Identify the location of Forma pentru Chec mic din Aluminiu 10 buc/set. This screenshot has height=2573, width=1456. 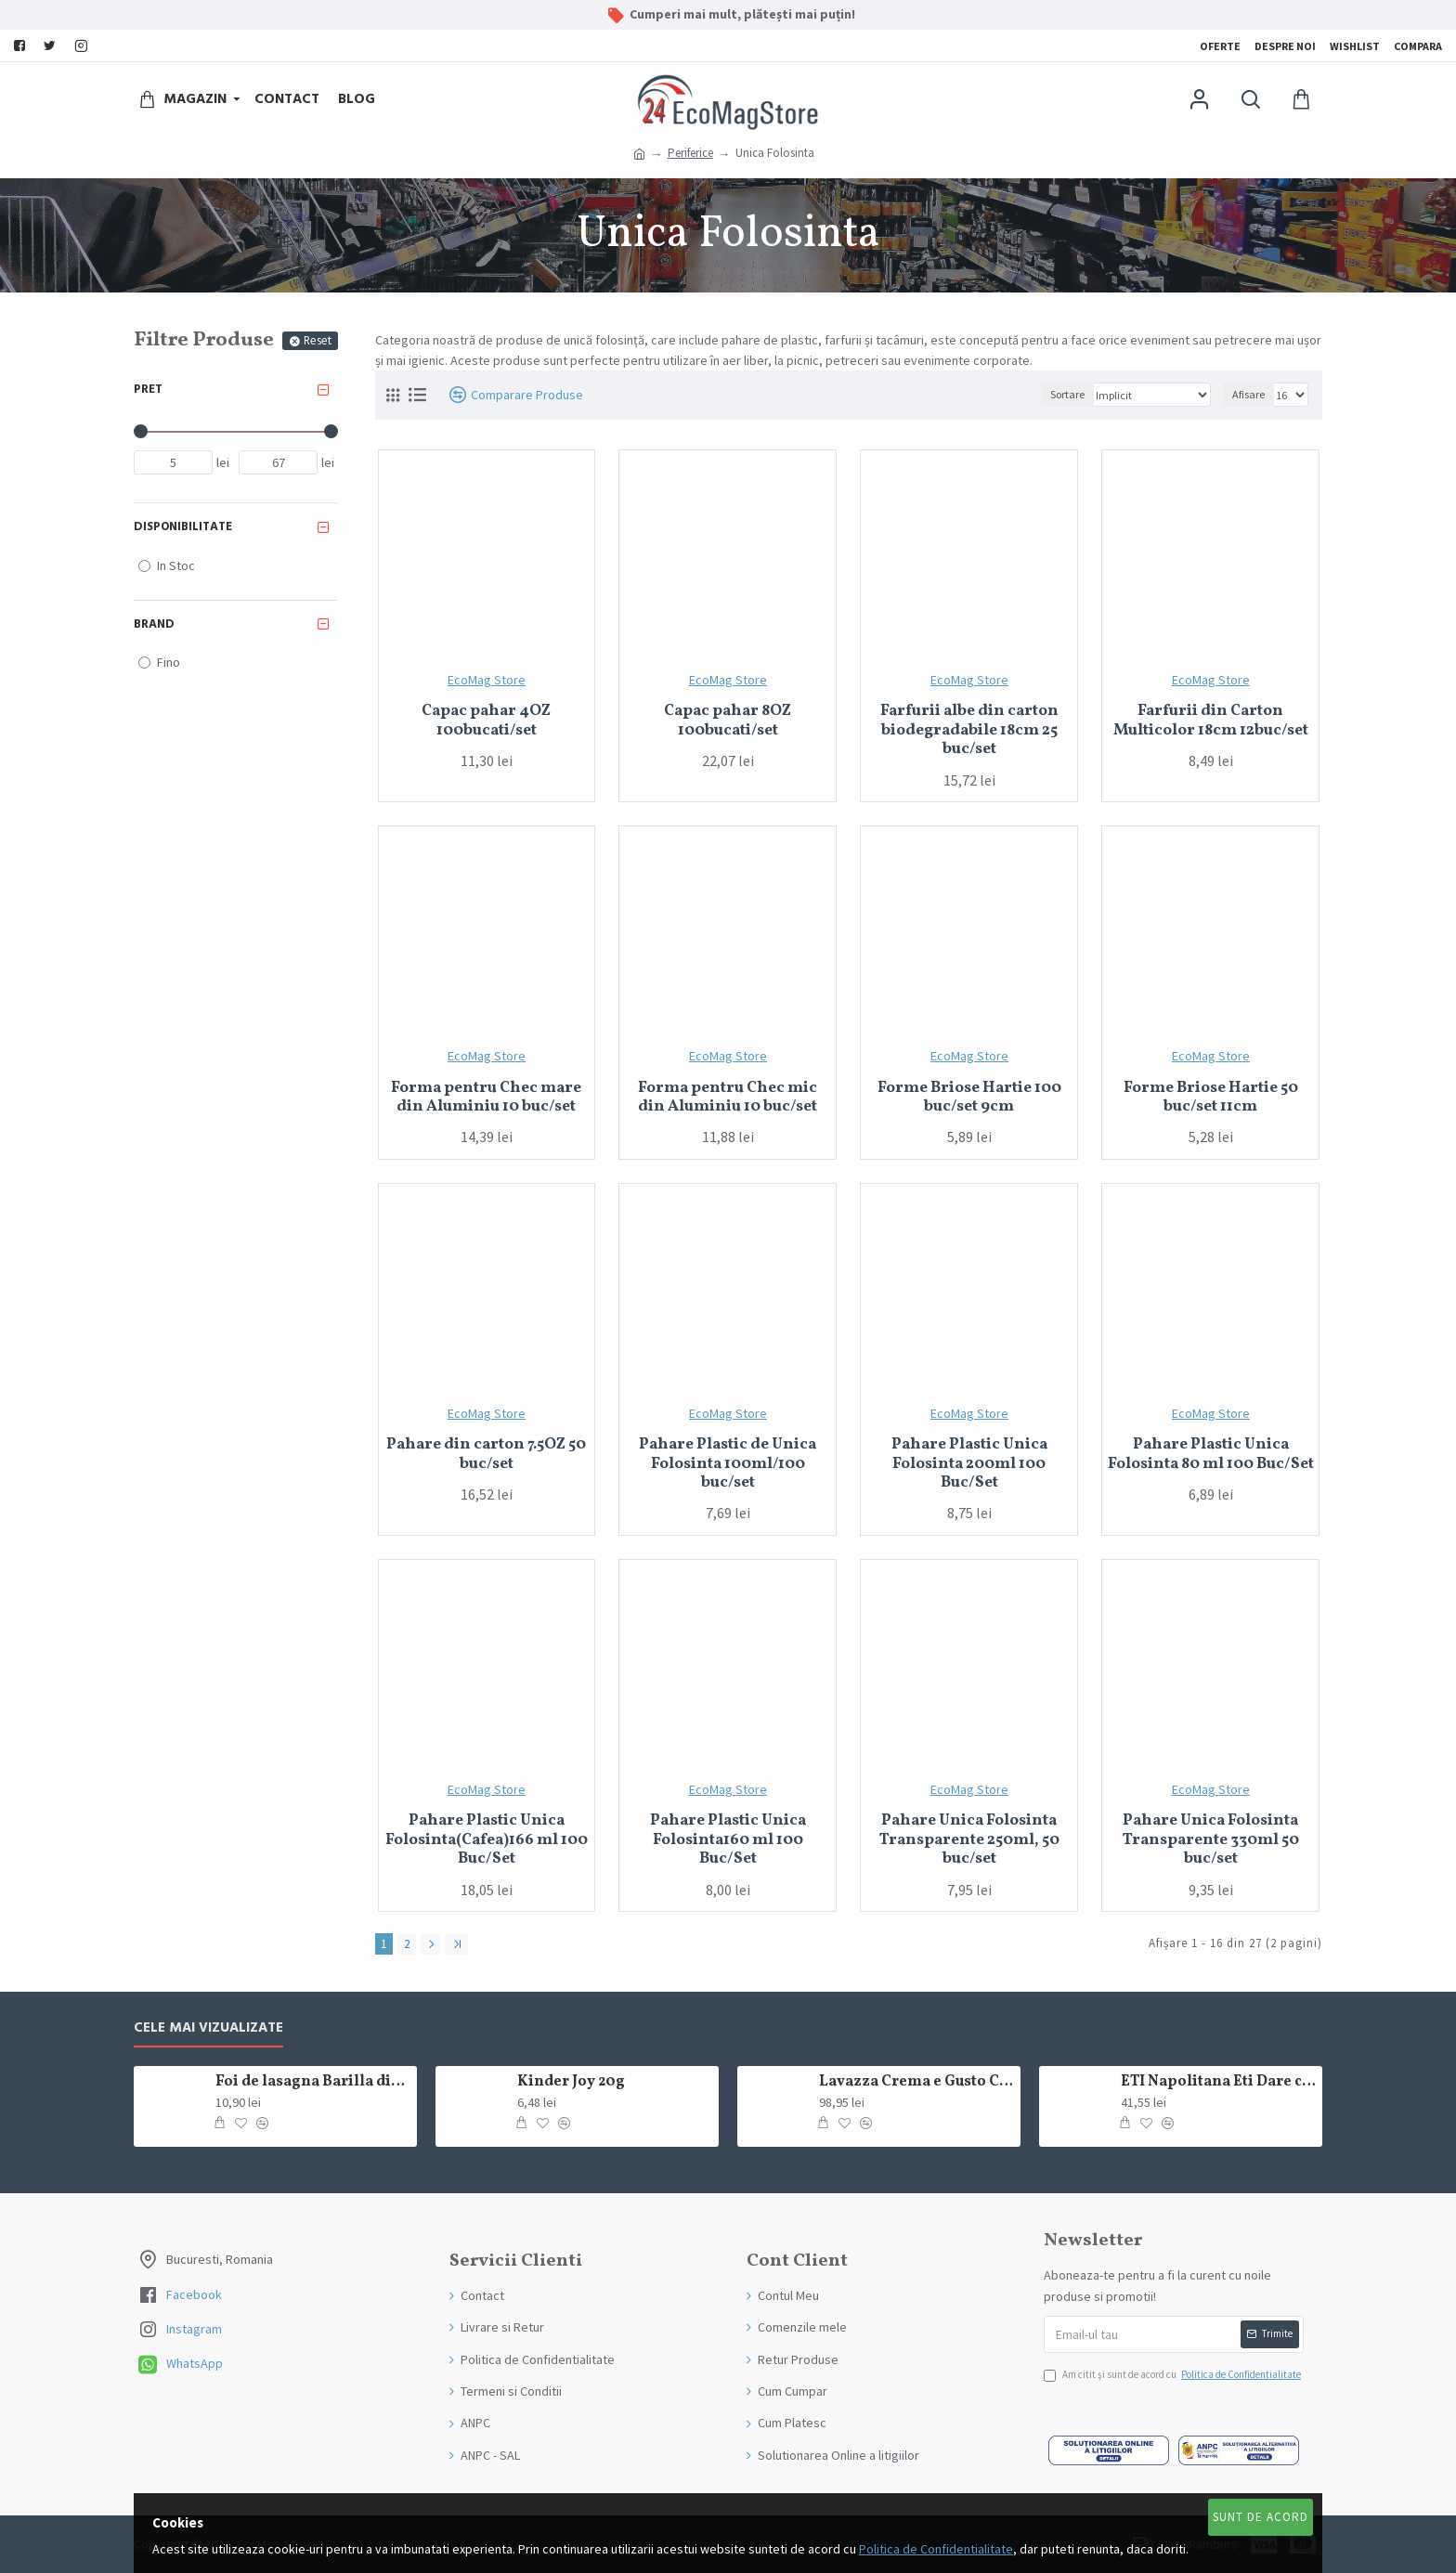
(727, 1098).